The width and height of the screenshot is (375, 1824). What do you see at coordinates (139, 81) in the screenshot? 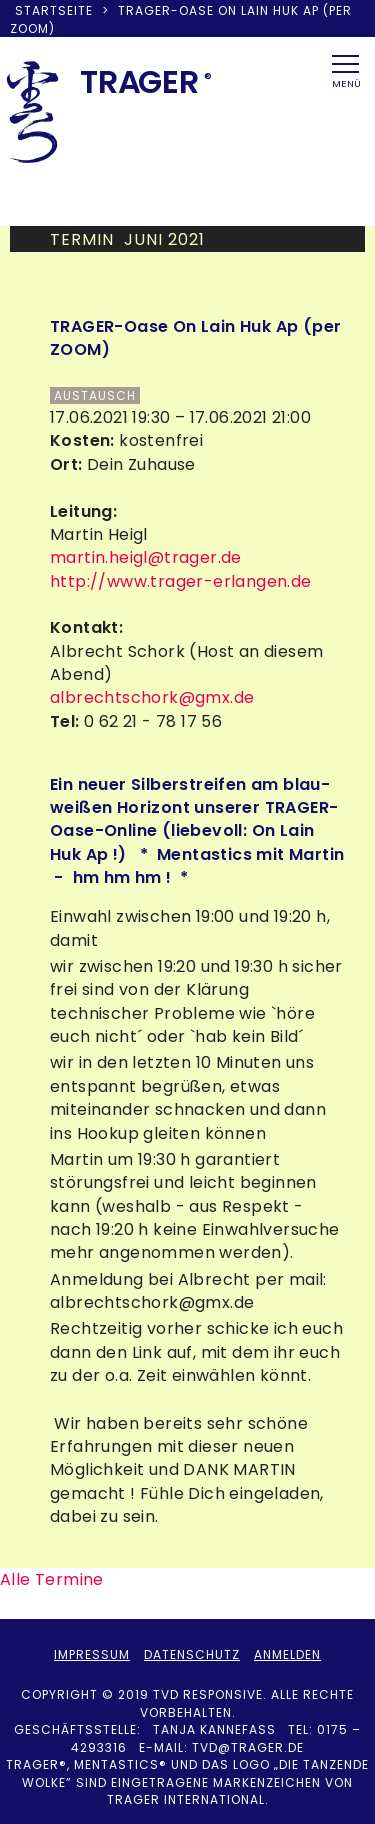
I see `TRAER` at bounding box center [139, 81].